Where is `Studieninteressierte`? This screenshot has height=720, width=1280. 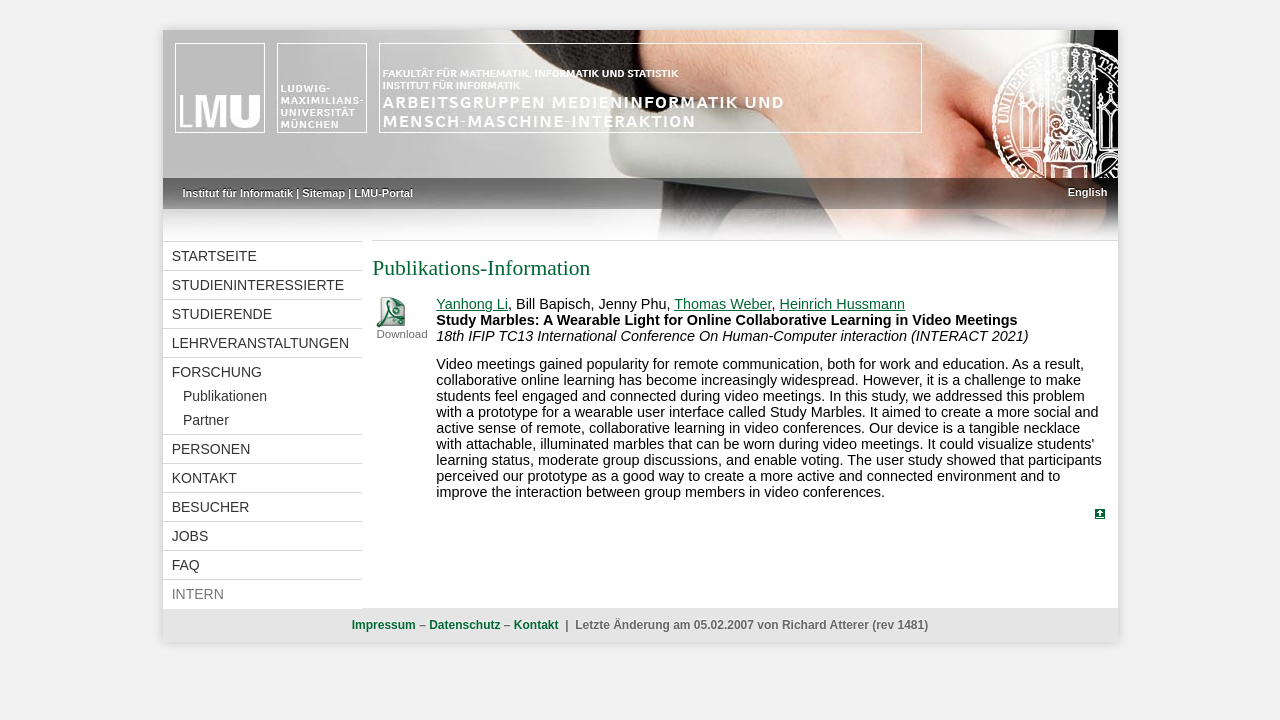
Studieninteressierte is located at coordinates (258, 285).